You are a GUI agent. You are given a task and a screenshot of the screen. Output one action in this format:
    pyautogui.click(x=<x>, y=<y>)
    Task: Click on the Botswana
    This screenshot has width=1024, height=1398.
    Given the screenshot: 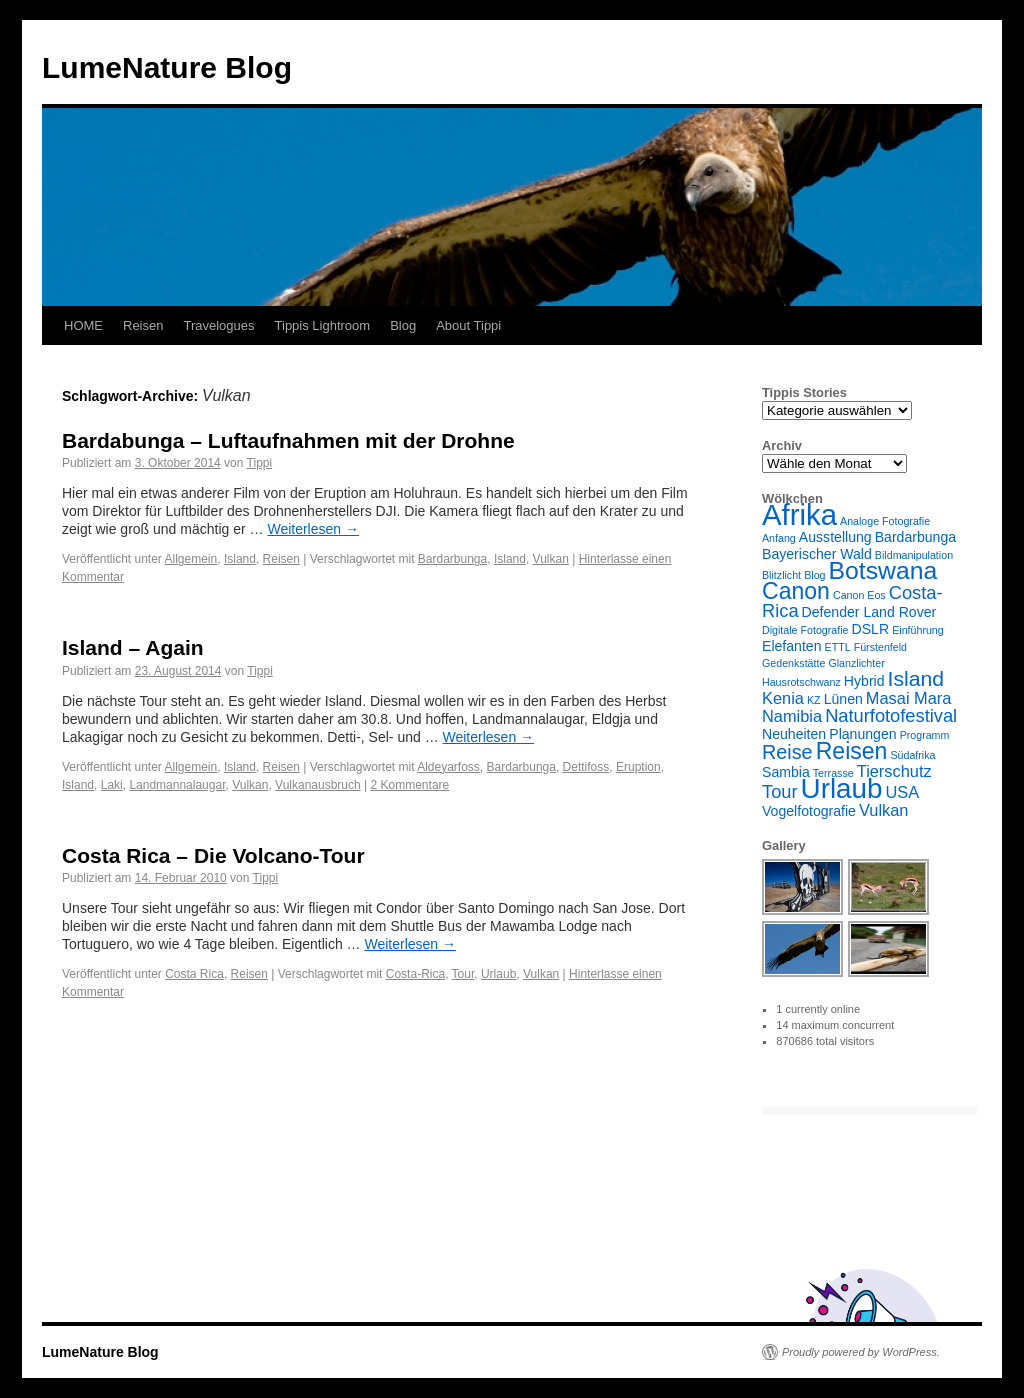 What is the action you would take?
    pyautogui.click(x=883, y=570)
    